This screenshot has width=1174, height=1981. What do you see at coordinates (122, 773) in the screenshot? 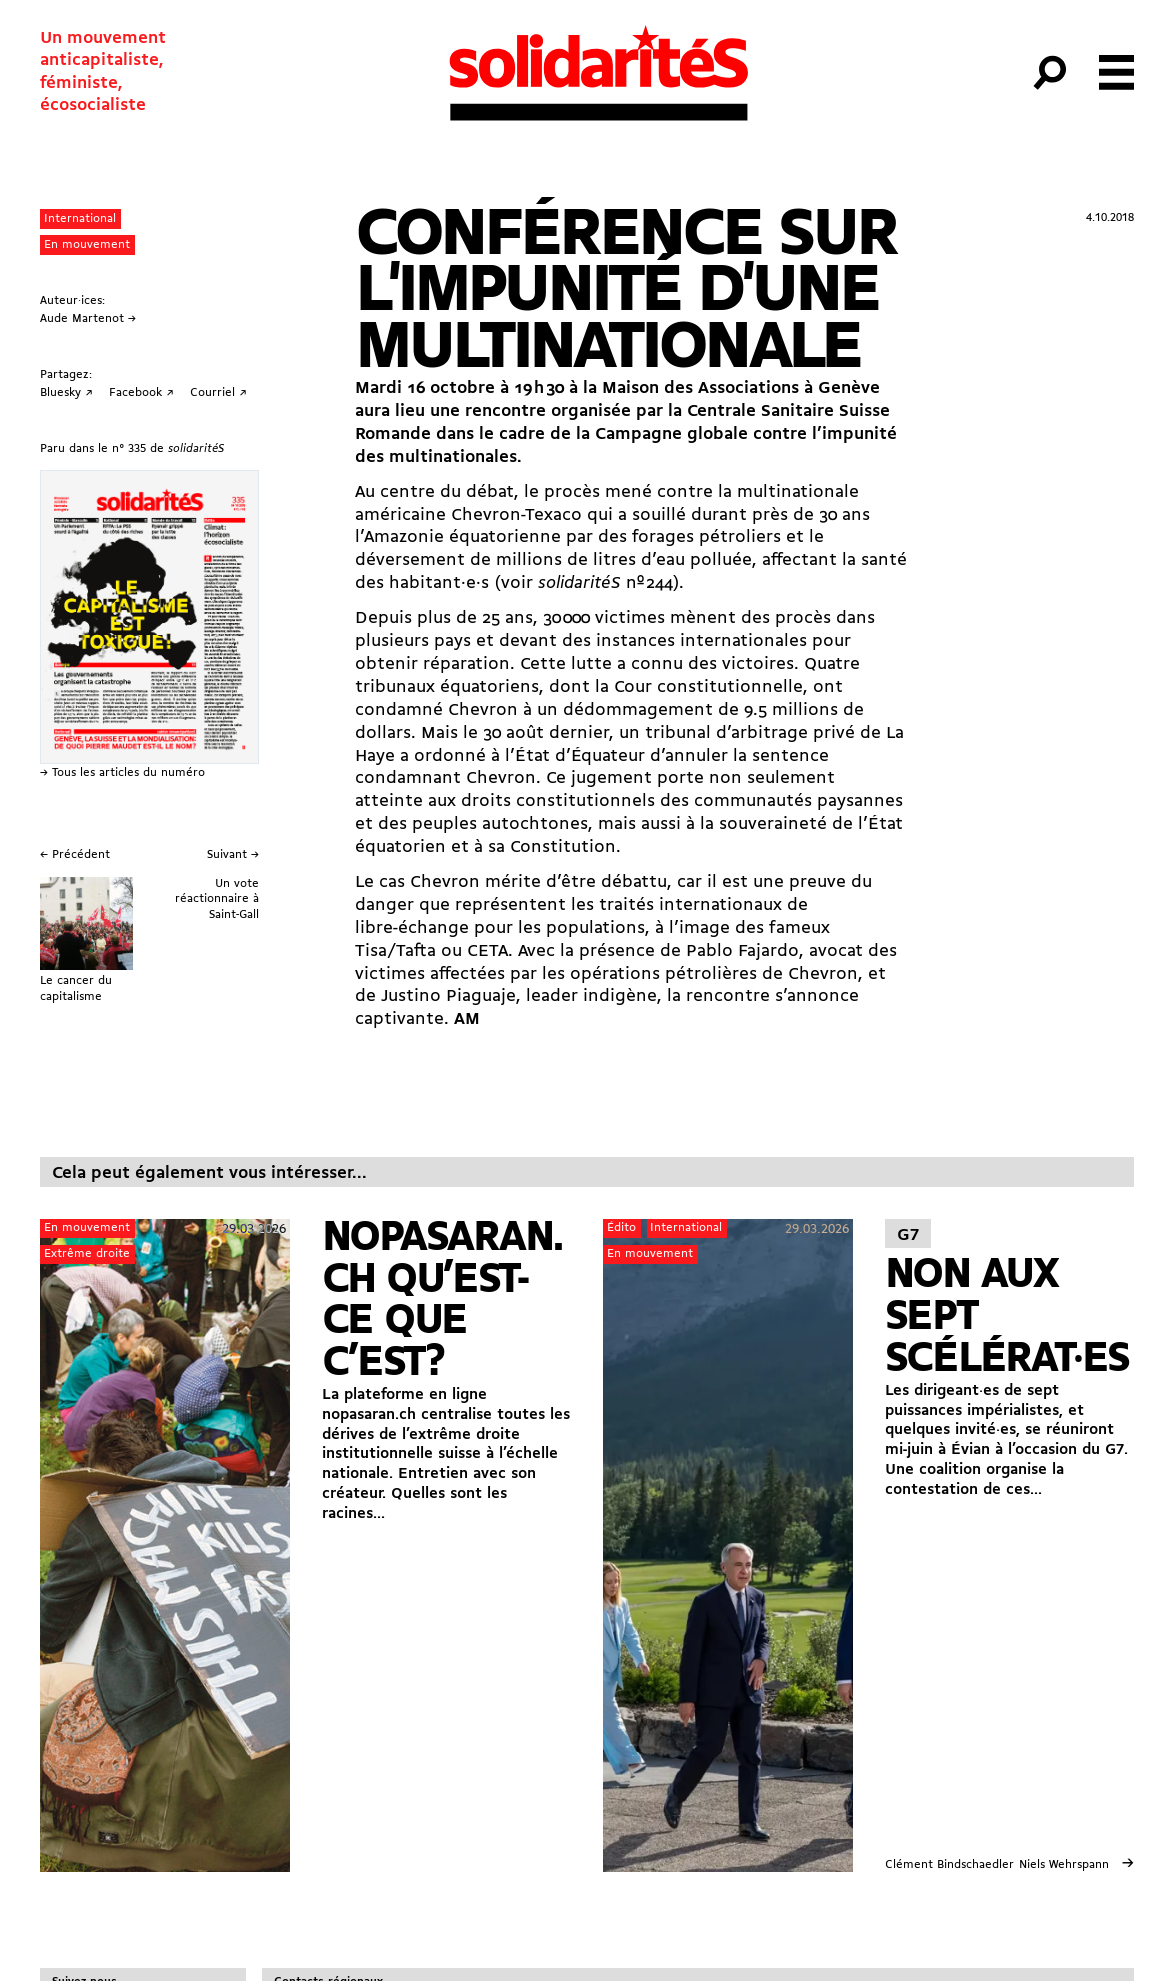
I see `→ Tous les articles du numéro` at bounding box center [122, 773].